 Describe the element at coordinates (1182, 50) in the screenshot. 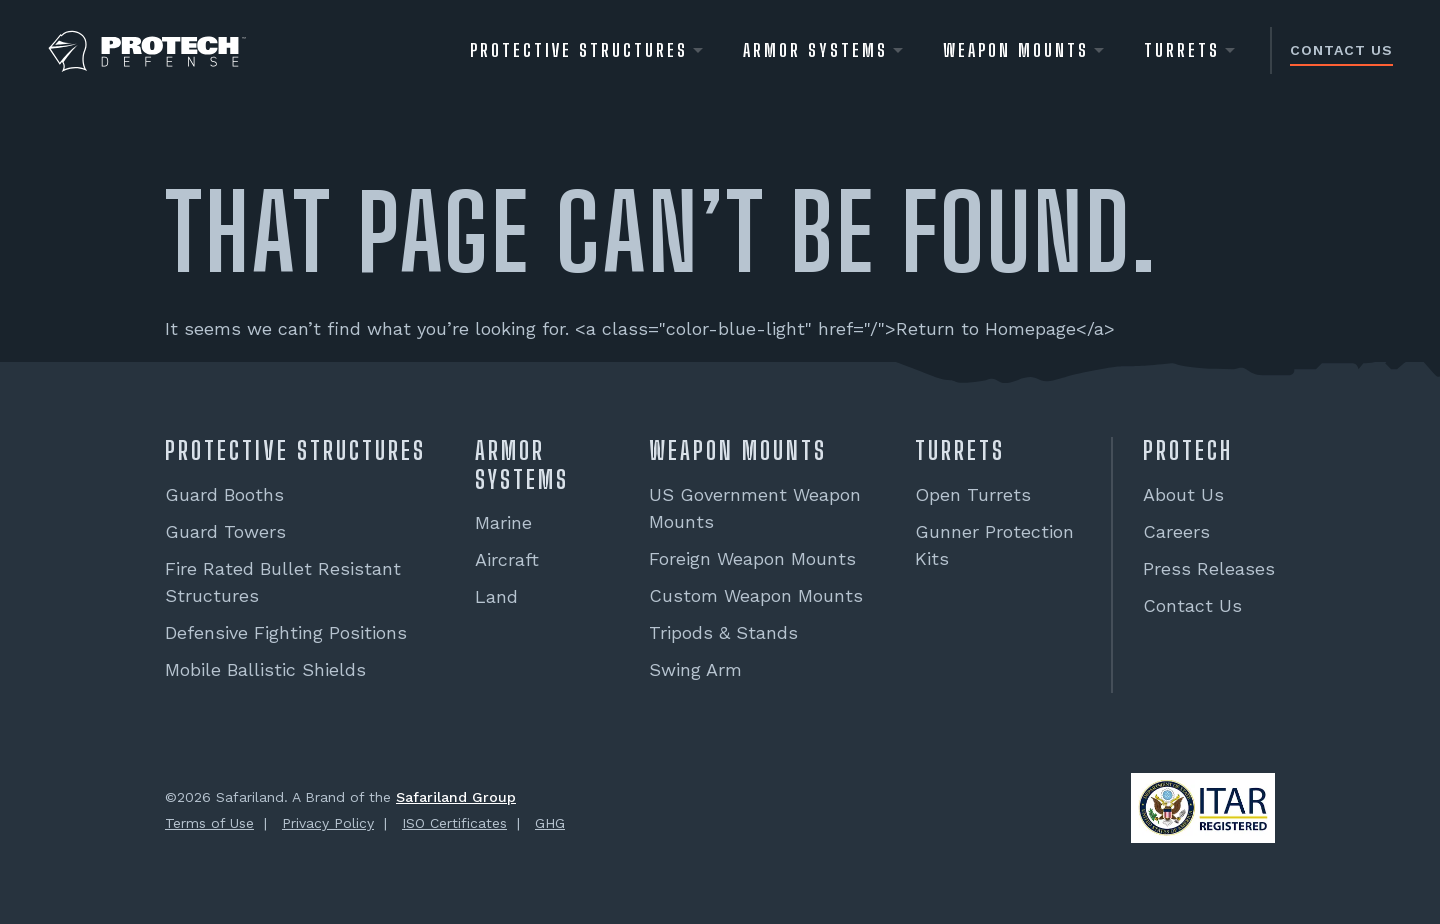

I see `Turrets` at that location.